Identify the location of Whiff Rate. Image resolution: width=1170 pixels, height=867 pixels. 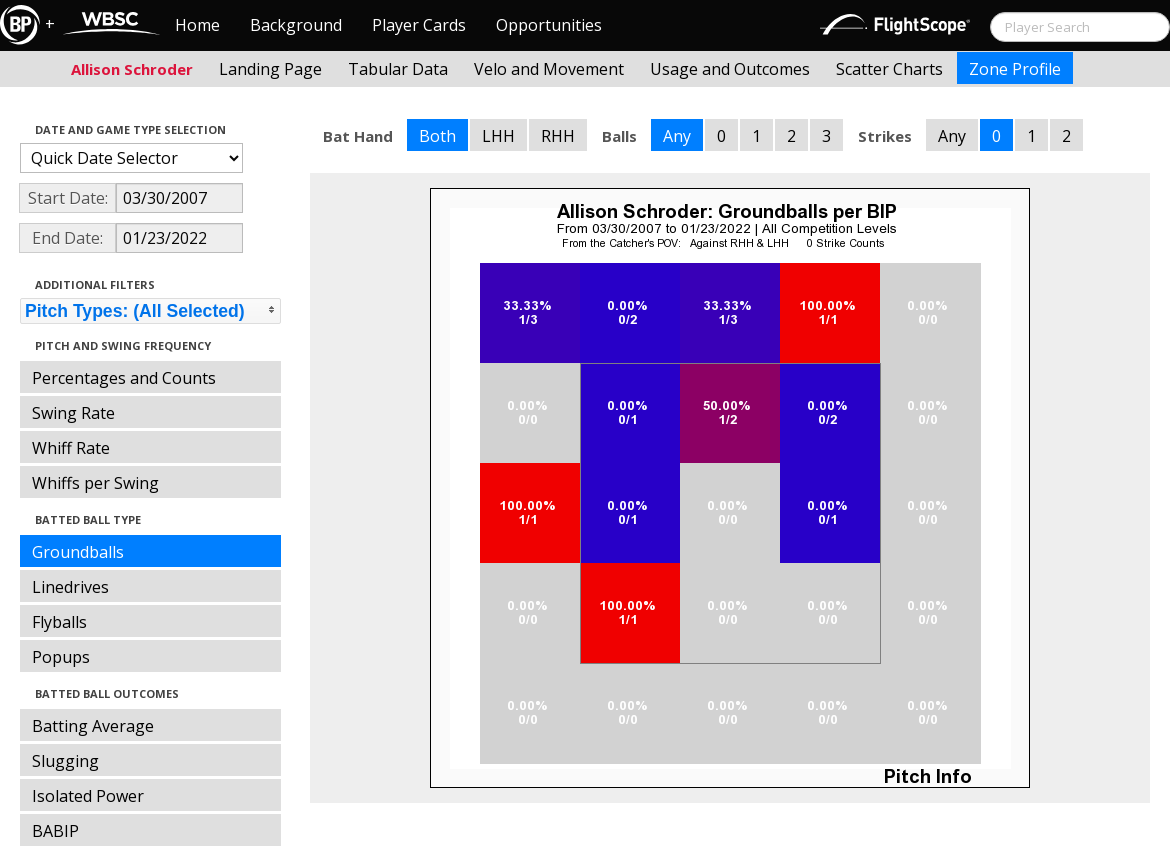
(71, 448).